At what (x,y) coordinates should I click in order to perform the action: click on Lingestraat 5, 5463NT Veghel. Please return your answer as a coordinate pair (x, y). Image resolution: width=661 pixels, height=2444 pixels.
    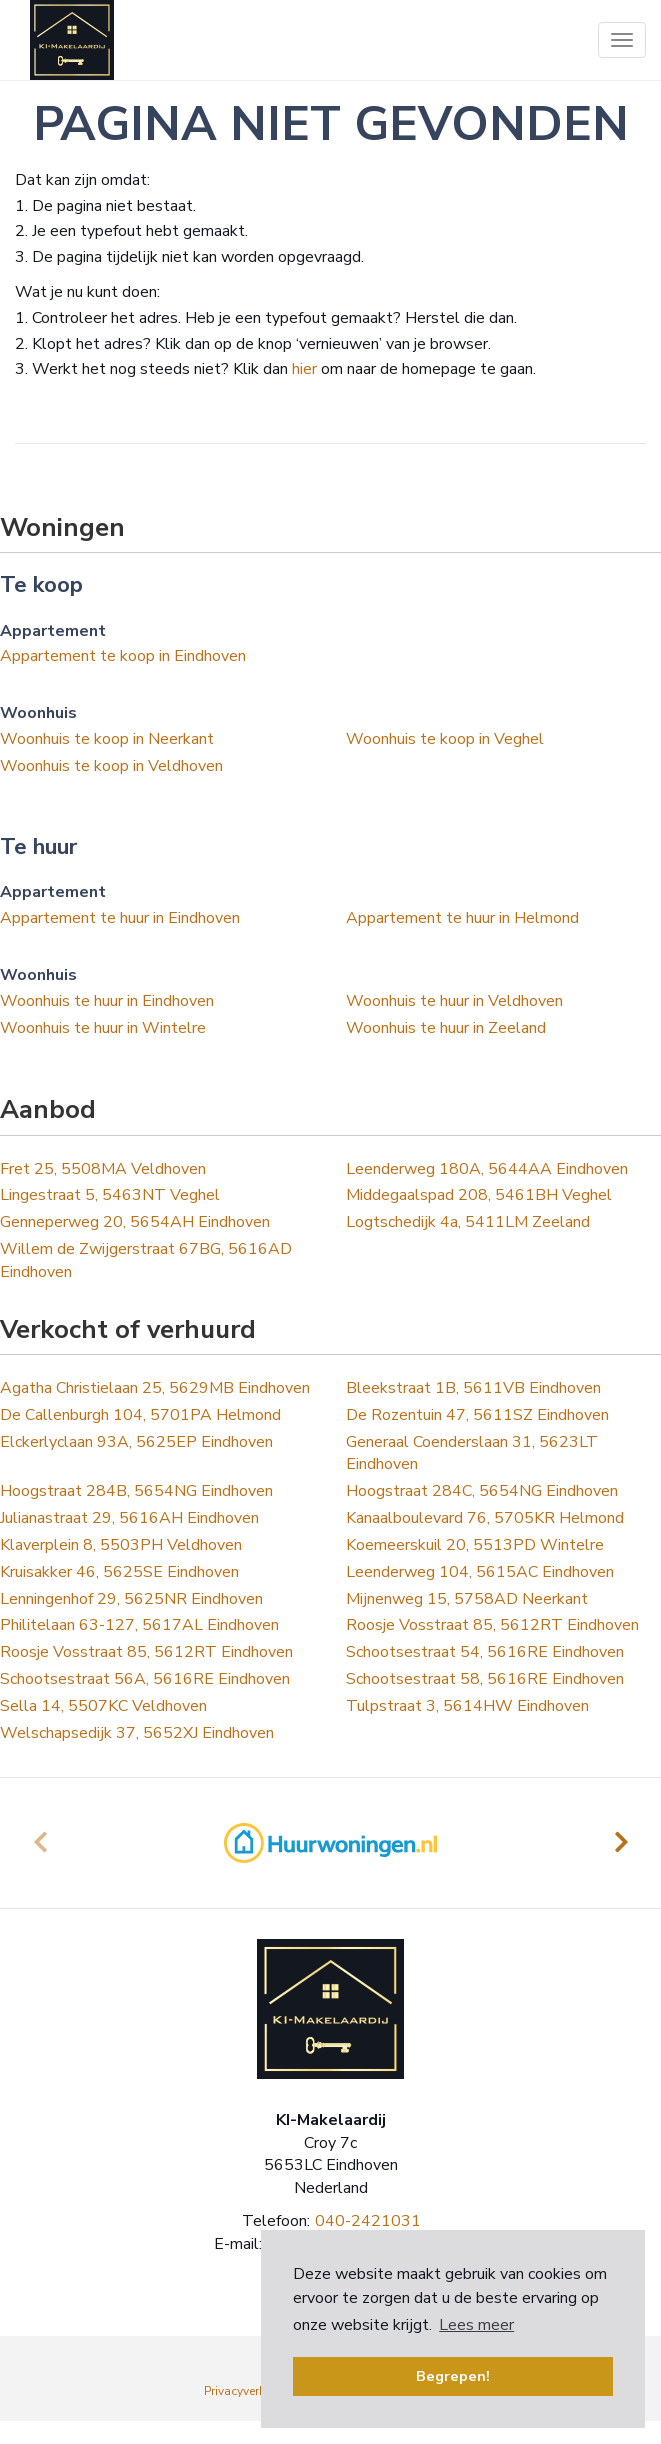
    Looking at the image, I should click on (110, 1195).